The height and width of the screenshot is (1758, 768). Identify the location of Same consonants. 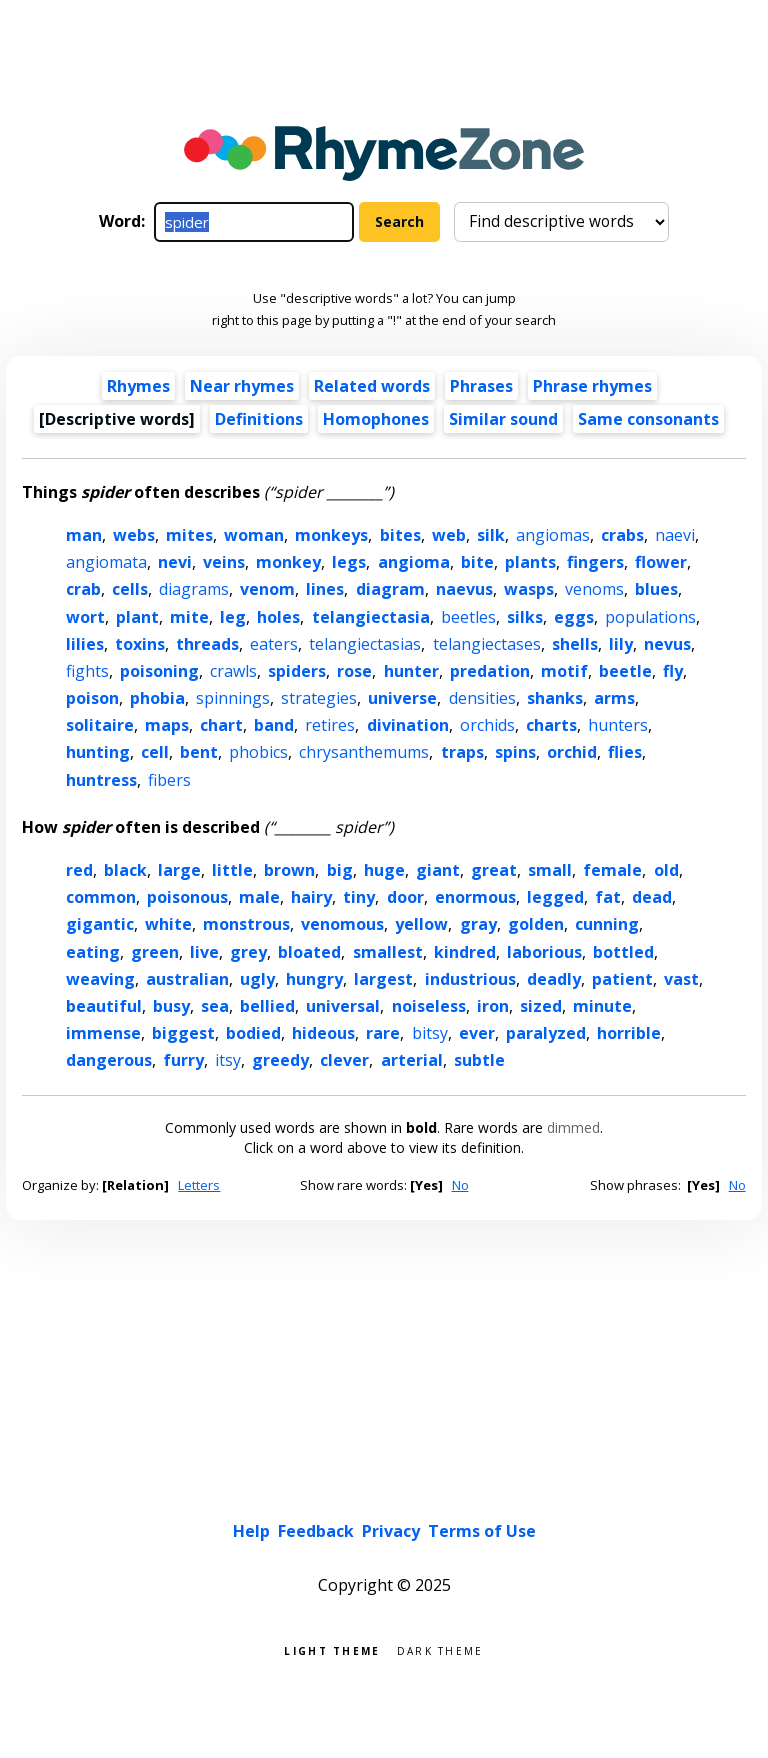
(648, 419).